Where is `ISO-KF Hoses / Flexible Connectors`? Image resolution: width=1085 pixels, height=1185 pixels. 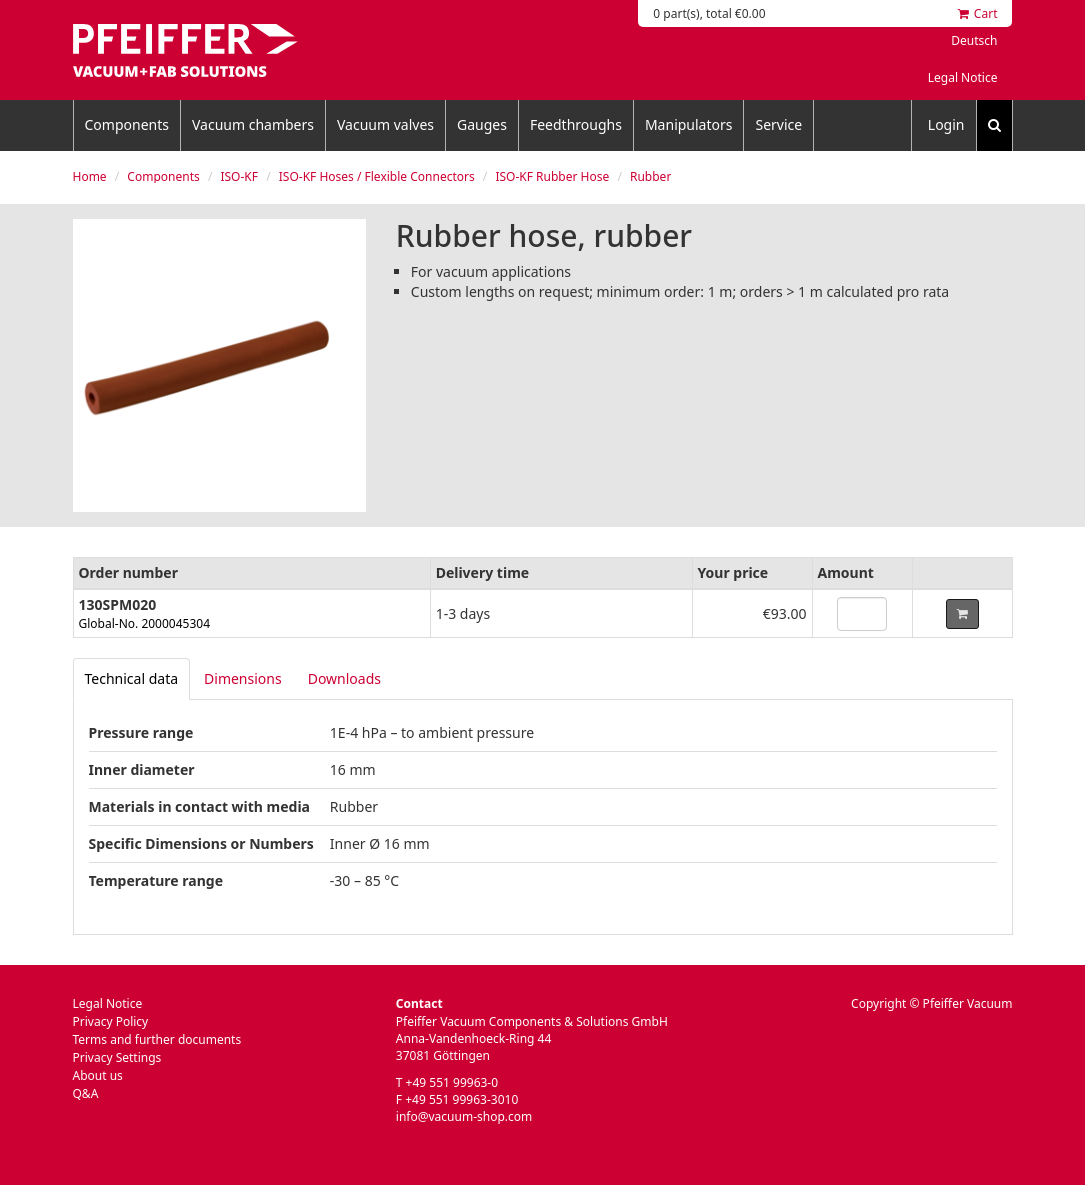 ISO-KF Hoses / Flexible Connectors is located at coordinates (377, 176).